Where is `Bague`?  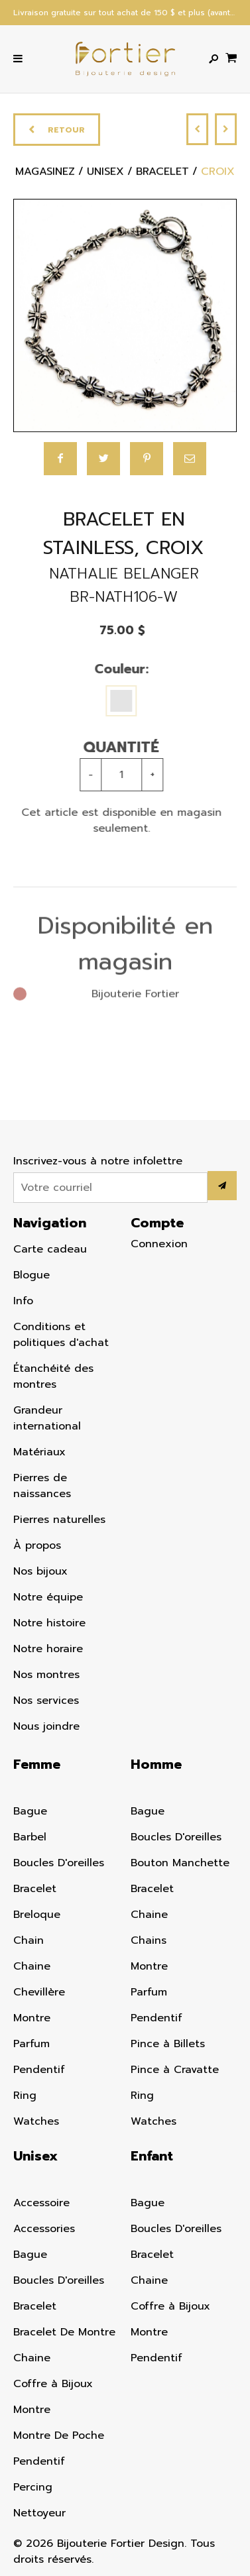 Bague is located at coordinates (30, 1811).